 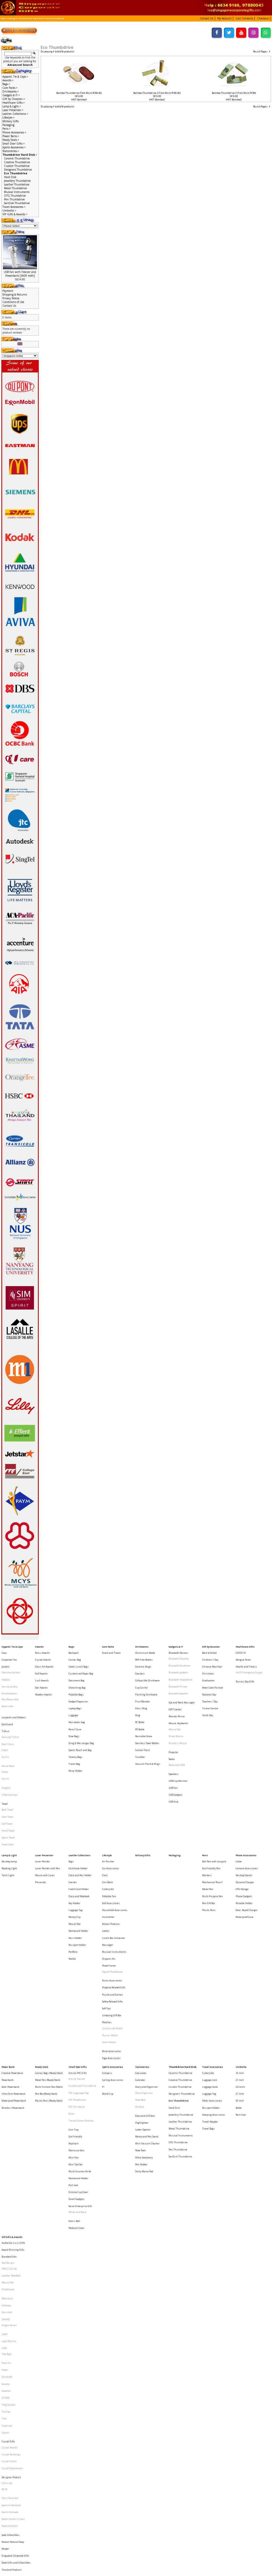 What do you see at coordinates (39, 1645) in the screenshot?
I see `Awards` at bounding box center [39, 1645].